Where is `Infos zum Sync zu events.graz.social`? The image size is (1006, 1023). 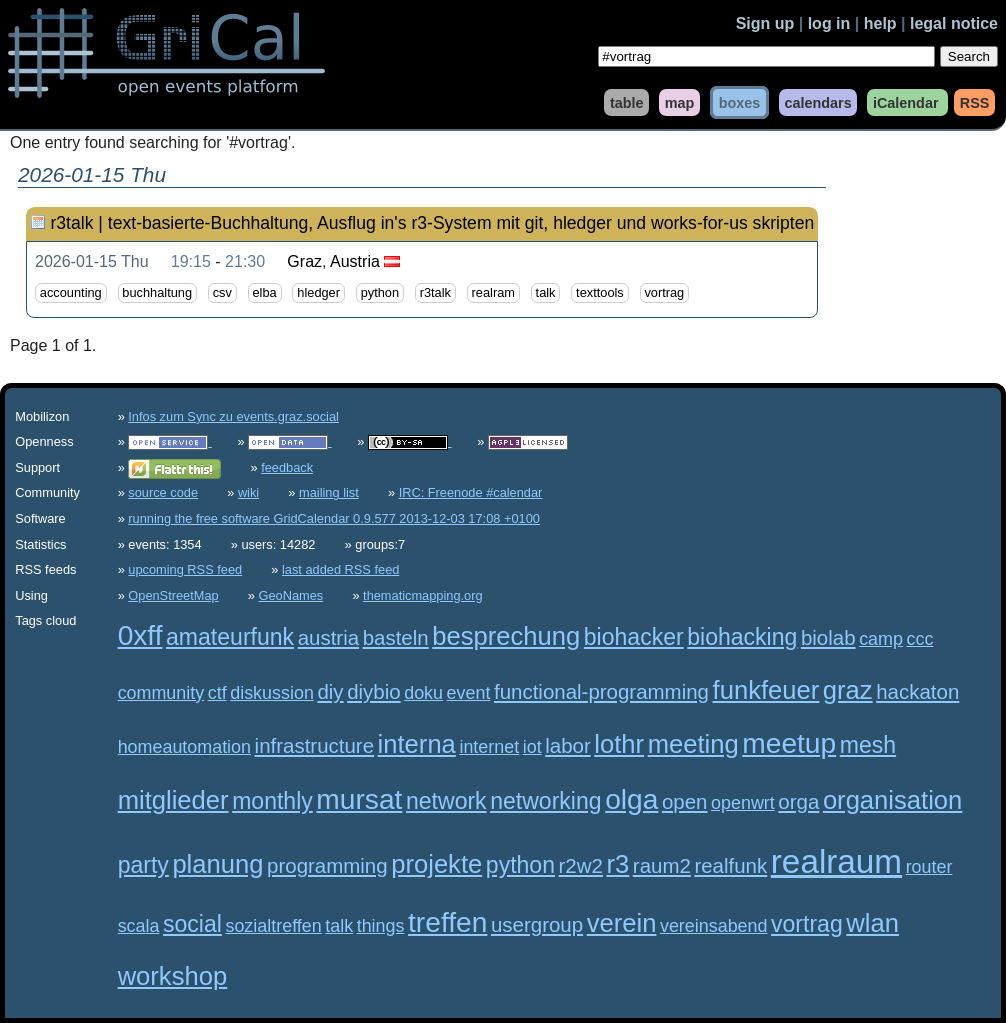 Infos zum Sync zu events.graz.social is located at coordinates (233, 416).